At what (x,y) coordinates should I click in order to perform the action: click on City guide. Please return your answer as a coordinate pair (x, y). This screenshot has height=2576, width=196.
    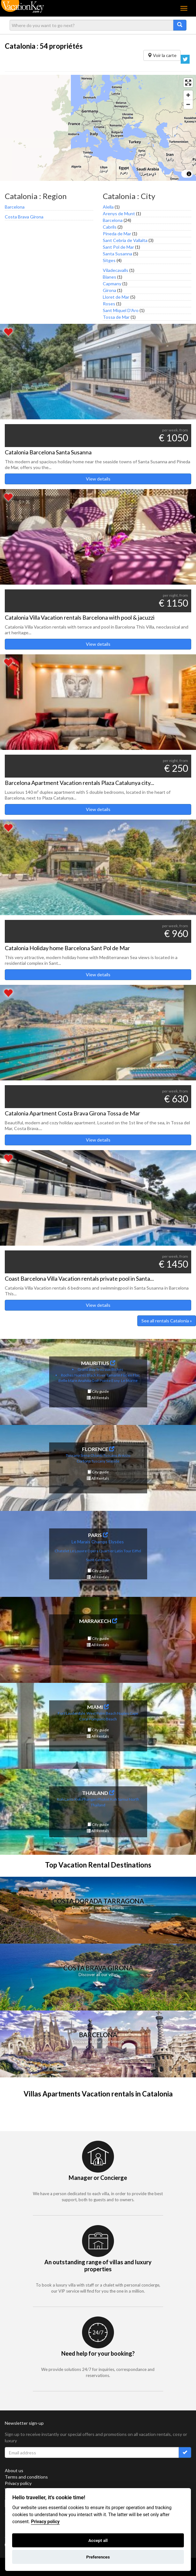
    Looking at the image, I should click on (98, 1391).